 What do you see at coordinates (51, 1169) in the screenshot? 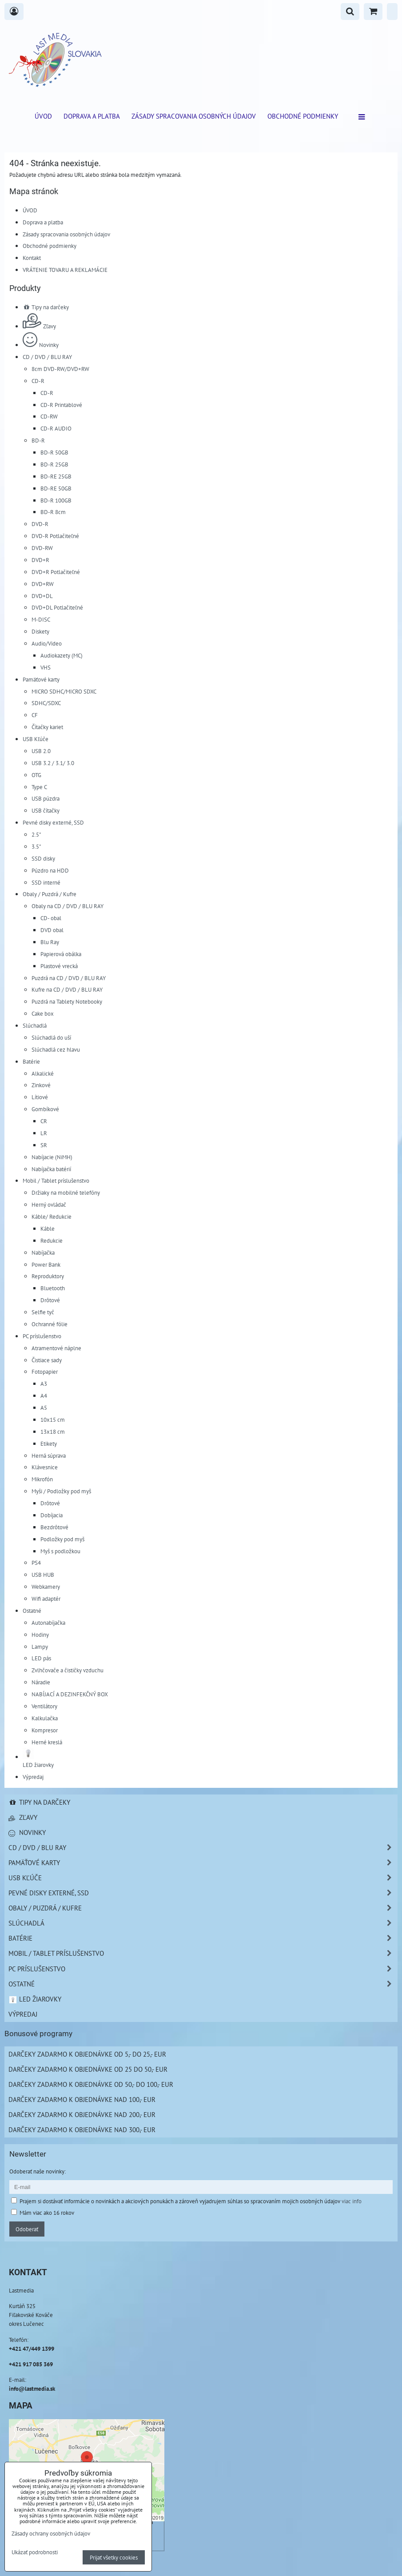
I see `Nabíjačka batérií` at bounding box center [51, 1169].